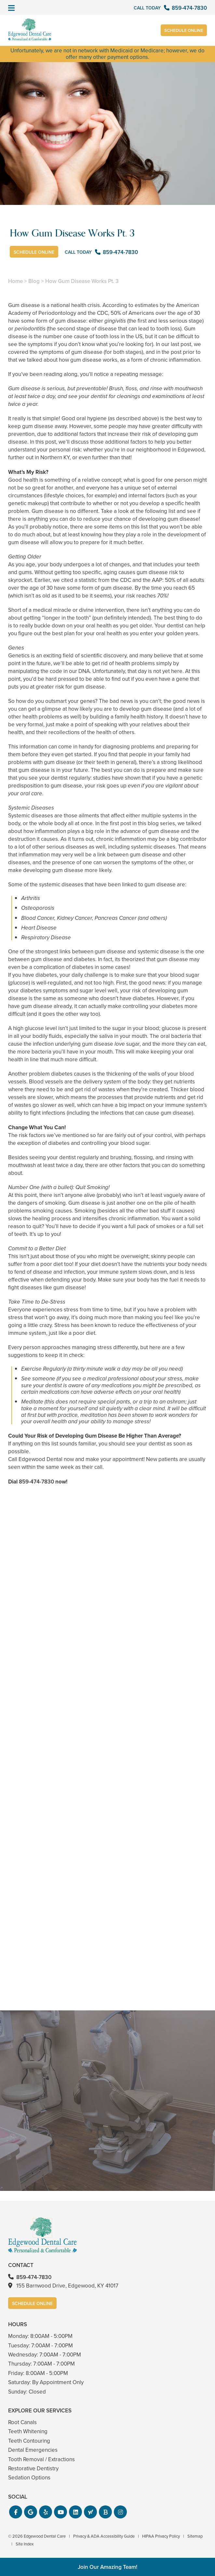 Image resolution: width=215 pixels, height=2576 pixels. What do you see at coordinates (15, 2511) in the screenshot?
I see `[button]` at bounding box center [15, 2511].